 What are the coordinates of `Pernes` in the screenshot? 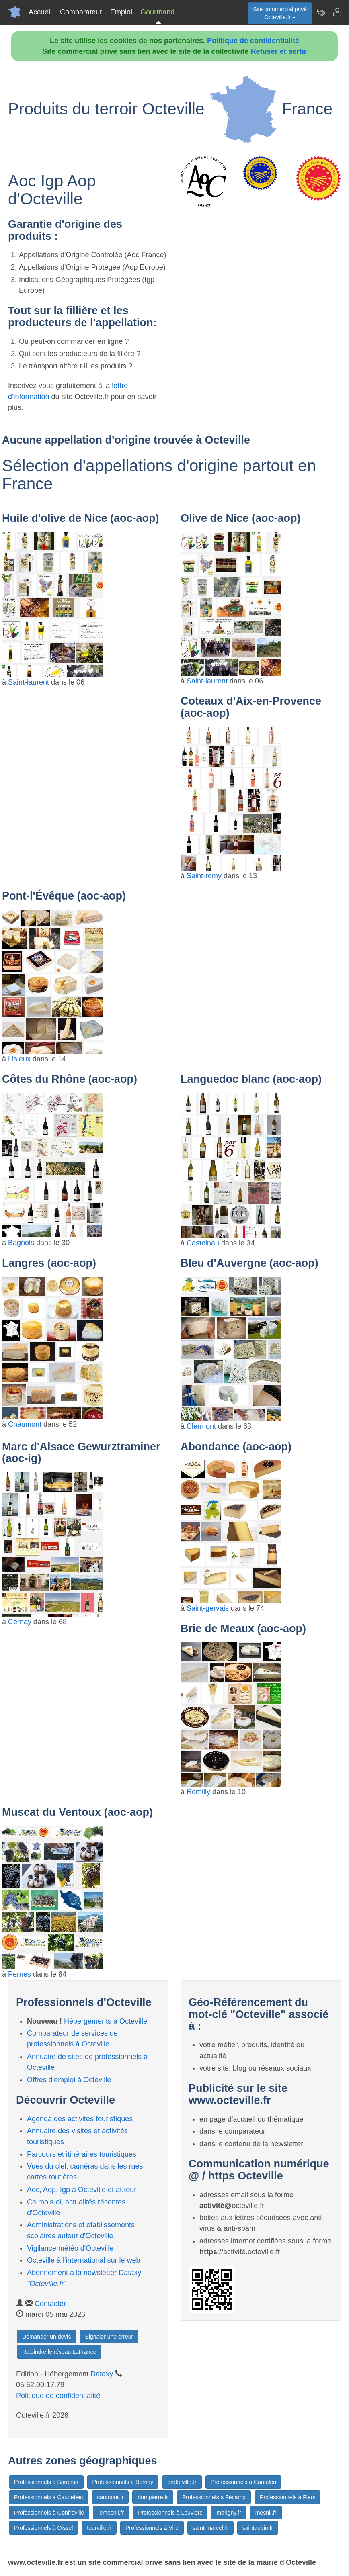 It's located at (19, 1974).